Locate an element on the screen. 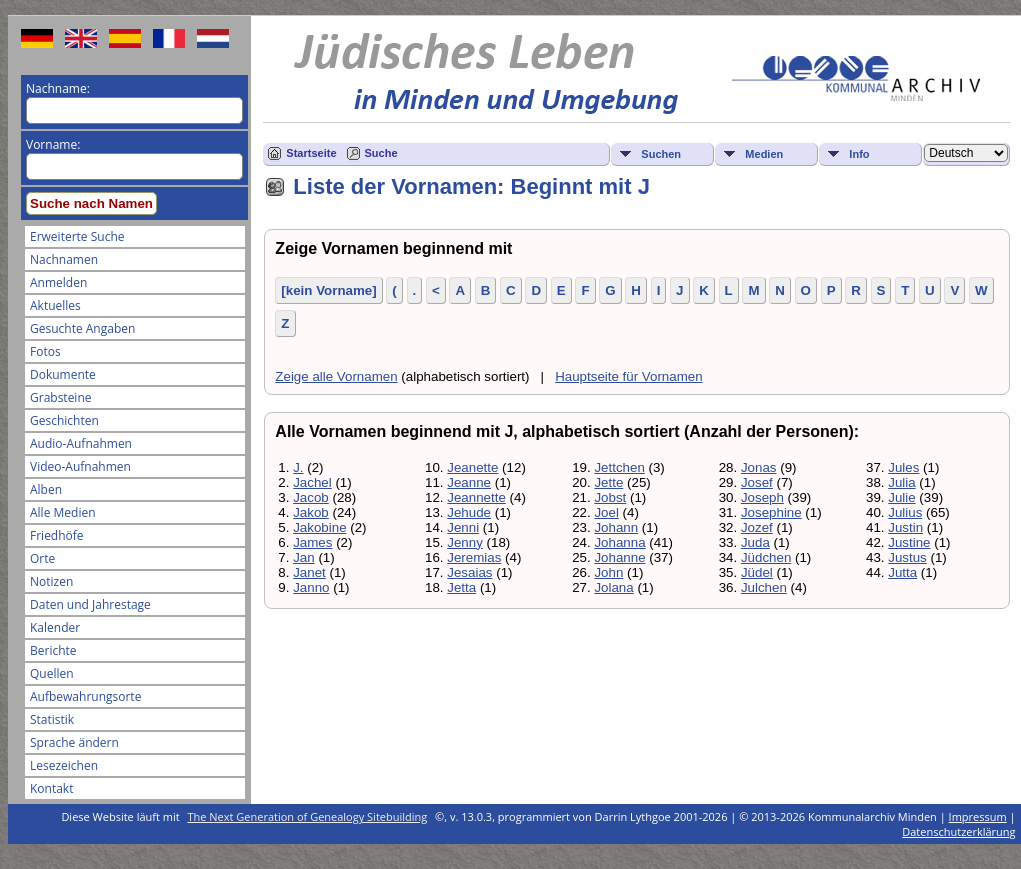  Startseite is located at coordinates (311, 153).